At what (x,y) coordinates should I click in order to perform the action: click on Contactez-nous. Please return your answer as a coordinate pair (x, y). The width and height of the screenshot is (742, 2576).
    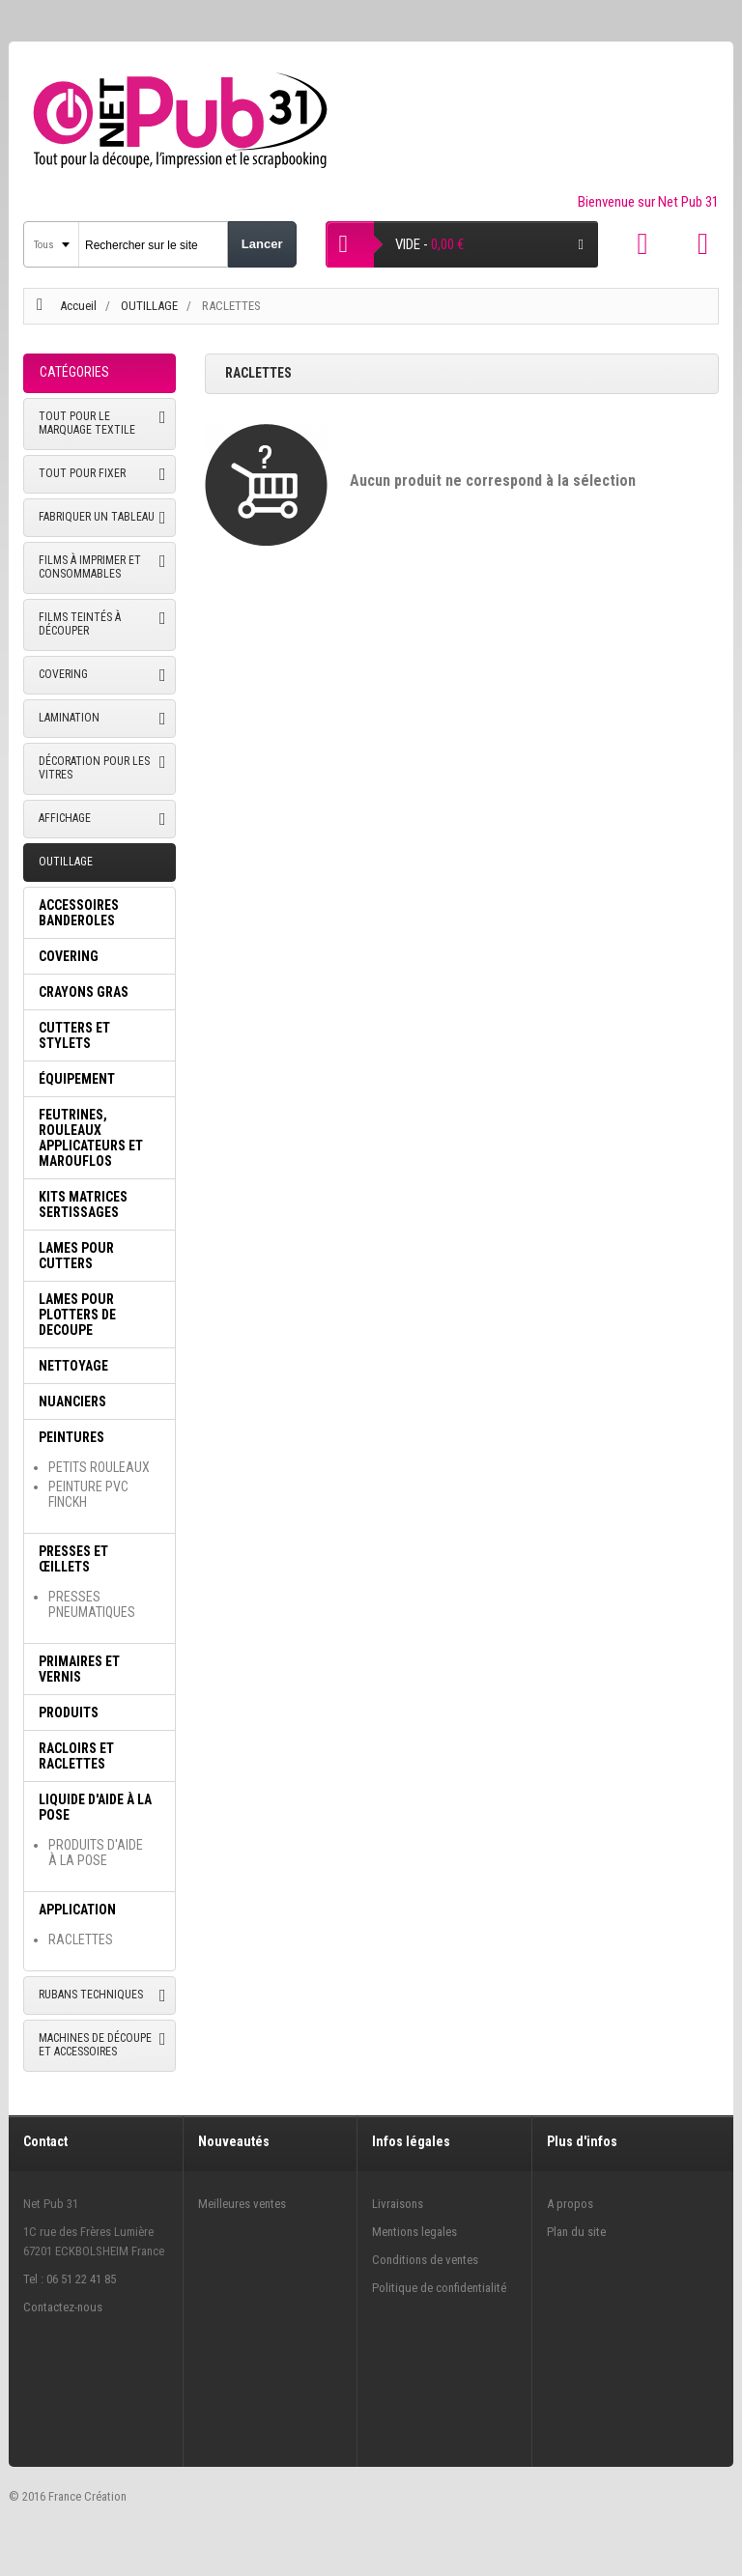
    Looking at the image, I should click on (62, 2307).